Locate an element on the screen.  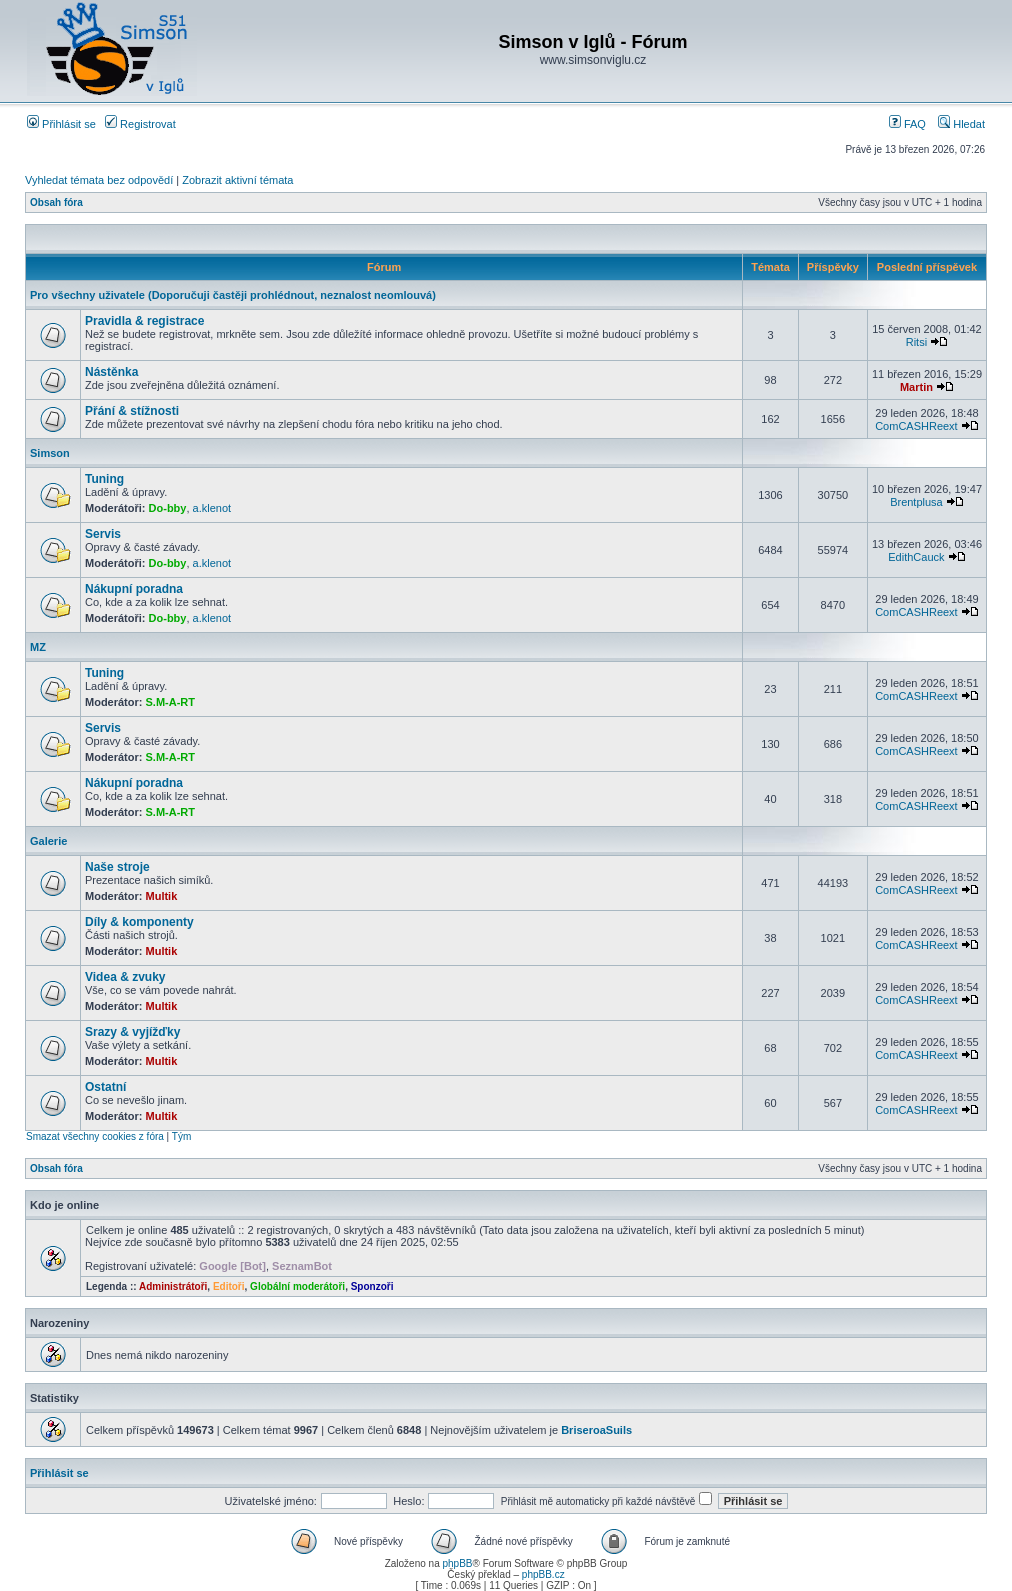
Obsah fóra is located at coordinates (56, 202).